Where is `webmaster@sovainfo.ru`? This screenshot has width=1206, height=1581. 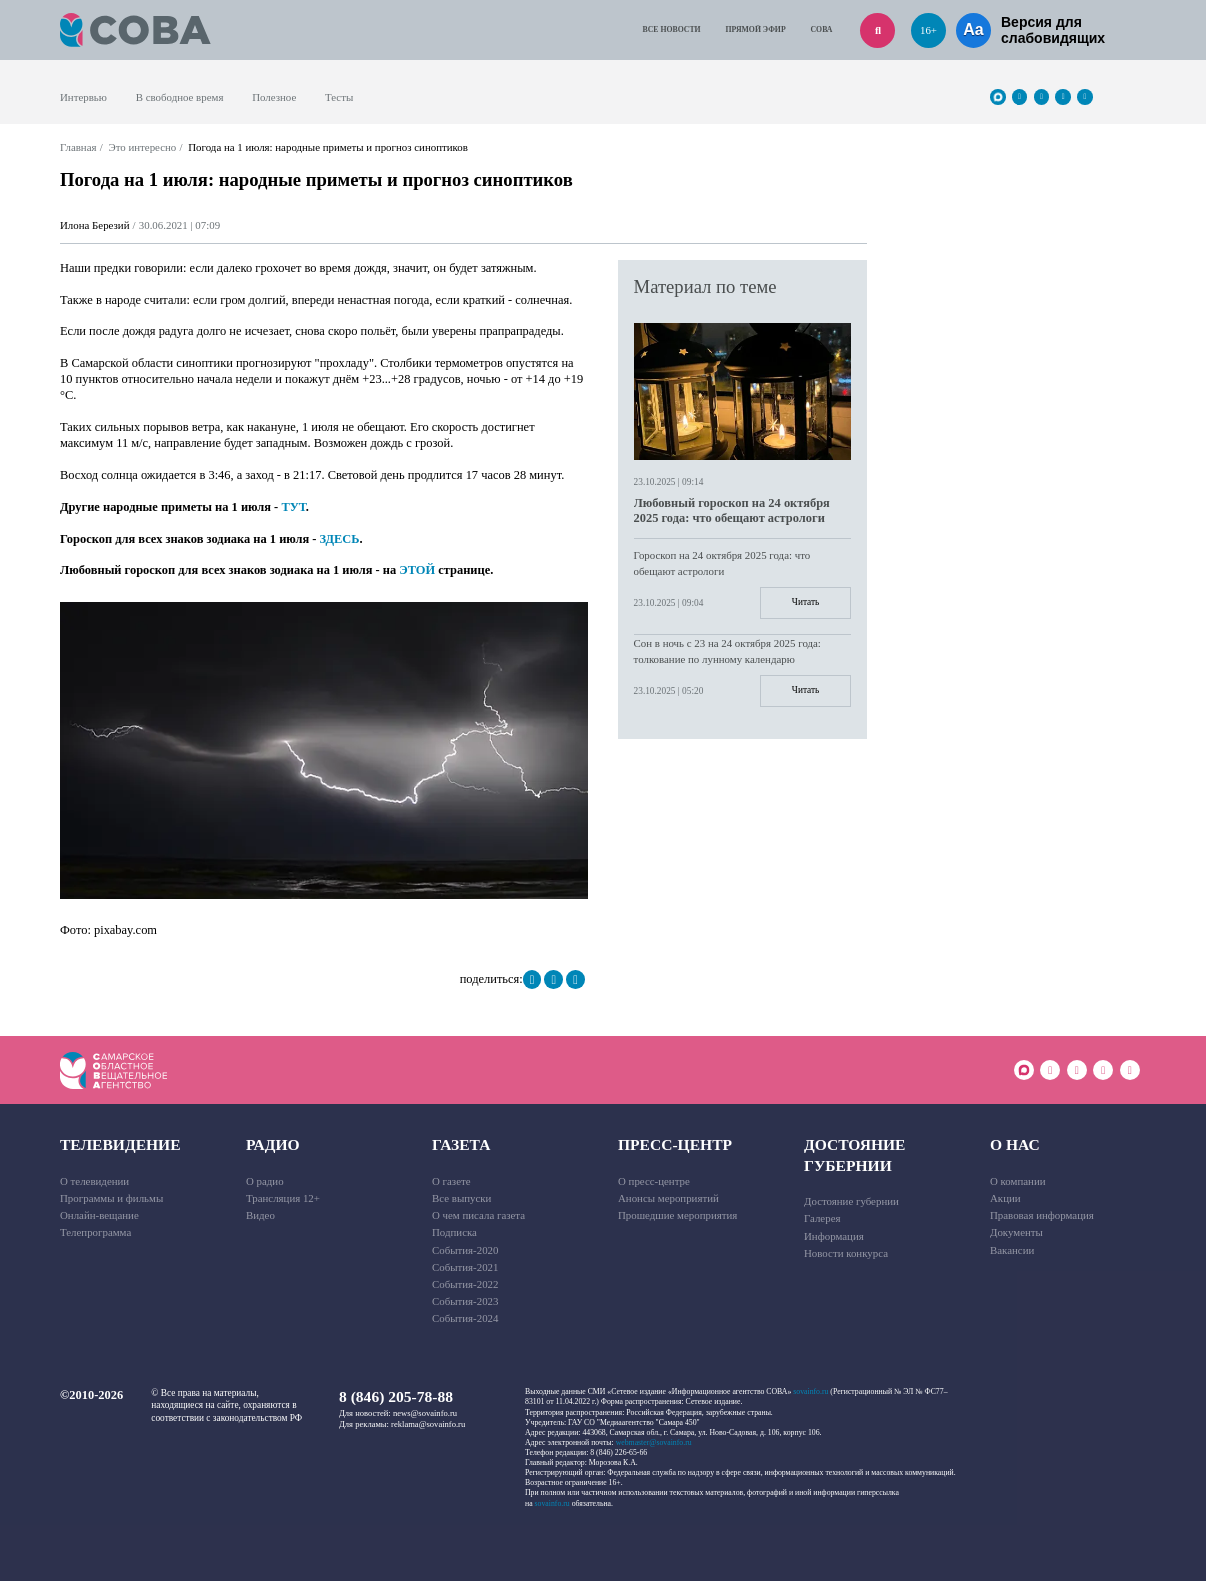
webmaster@sovainfo.ru is located at coordinates (654, 1442).